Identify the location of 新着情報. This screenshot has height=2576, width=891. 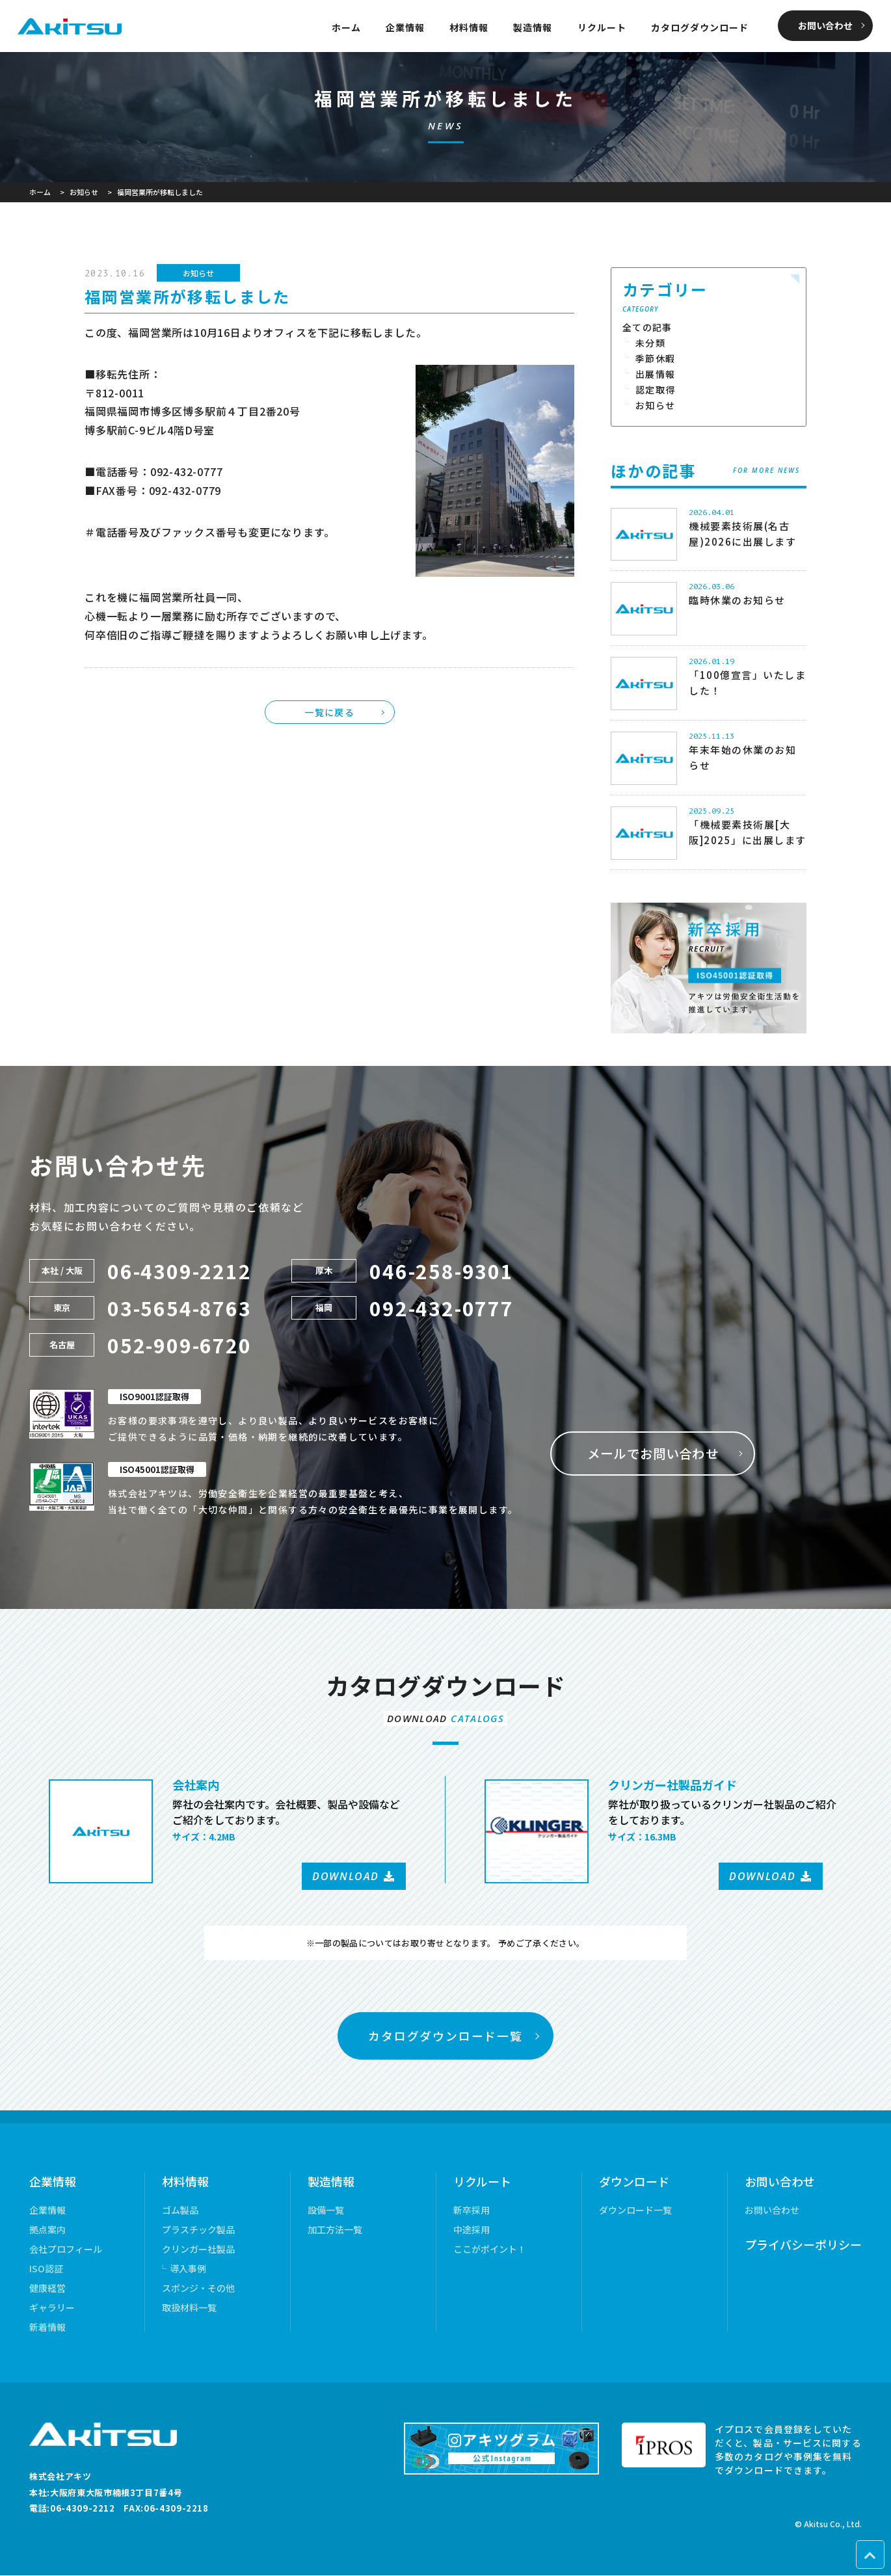
(47, 2327).